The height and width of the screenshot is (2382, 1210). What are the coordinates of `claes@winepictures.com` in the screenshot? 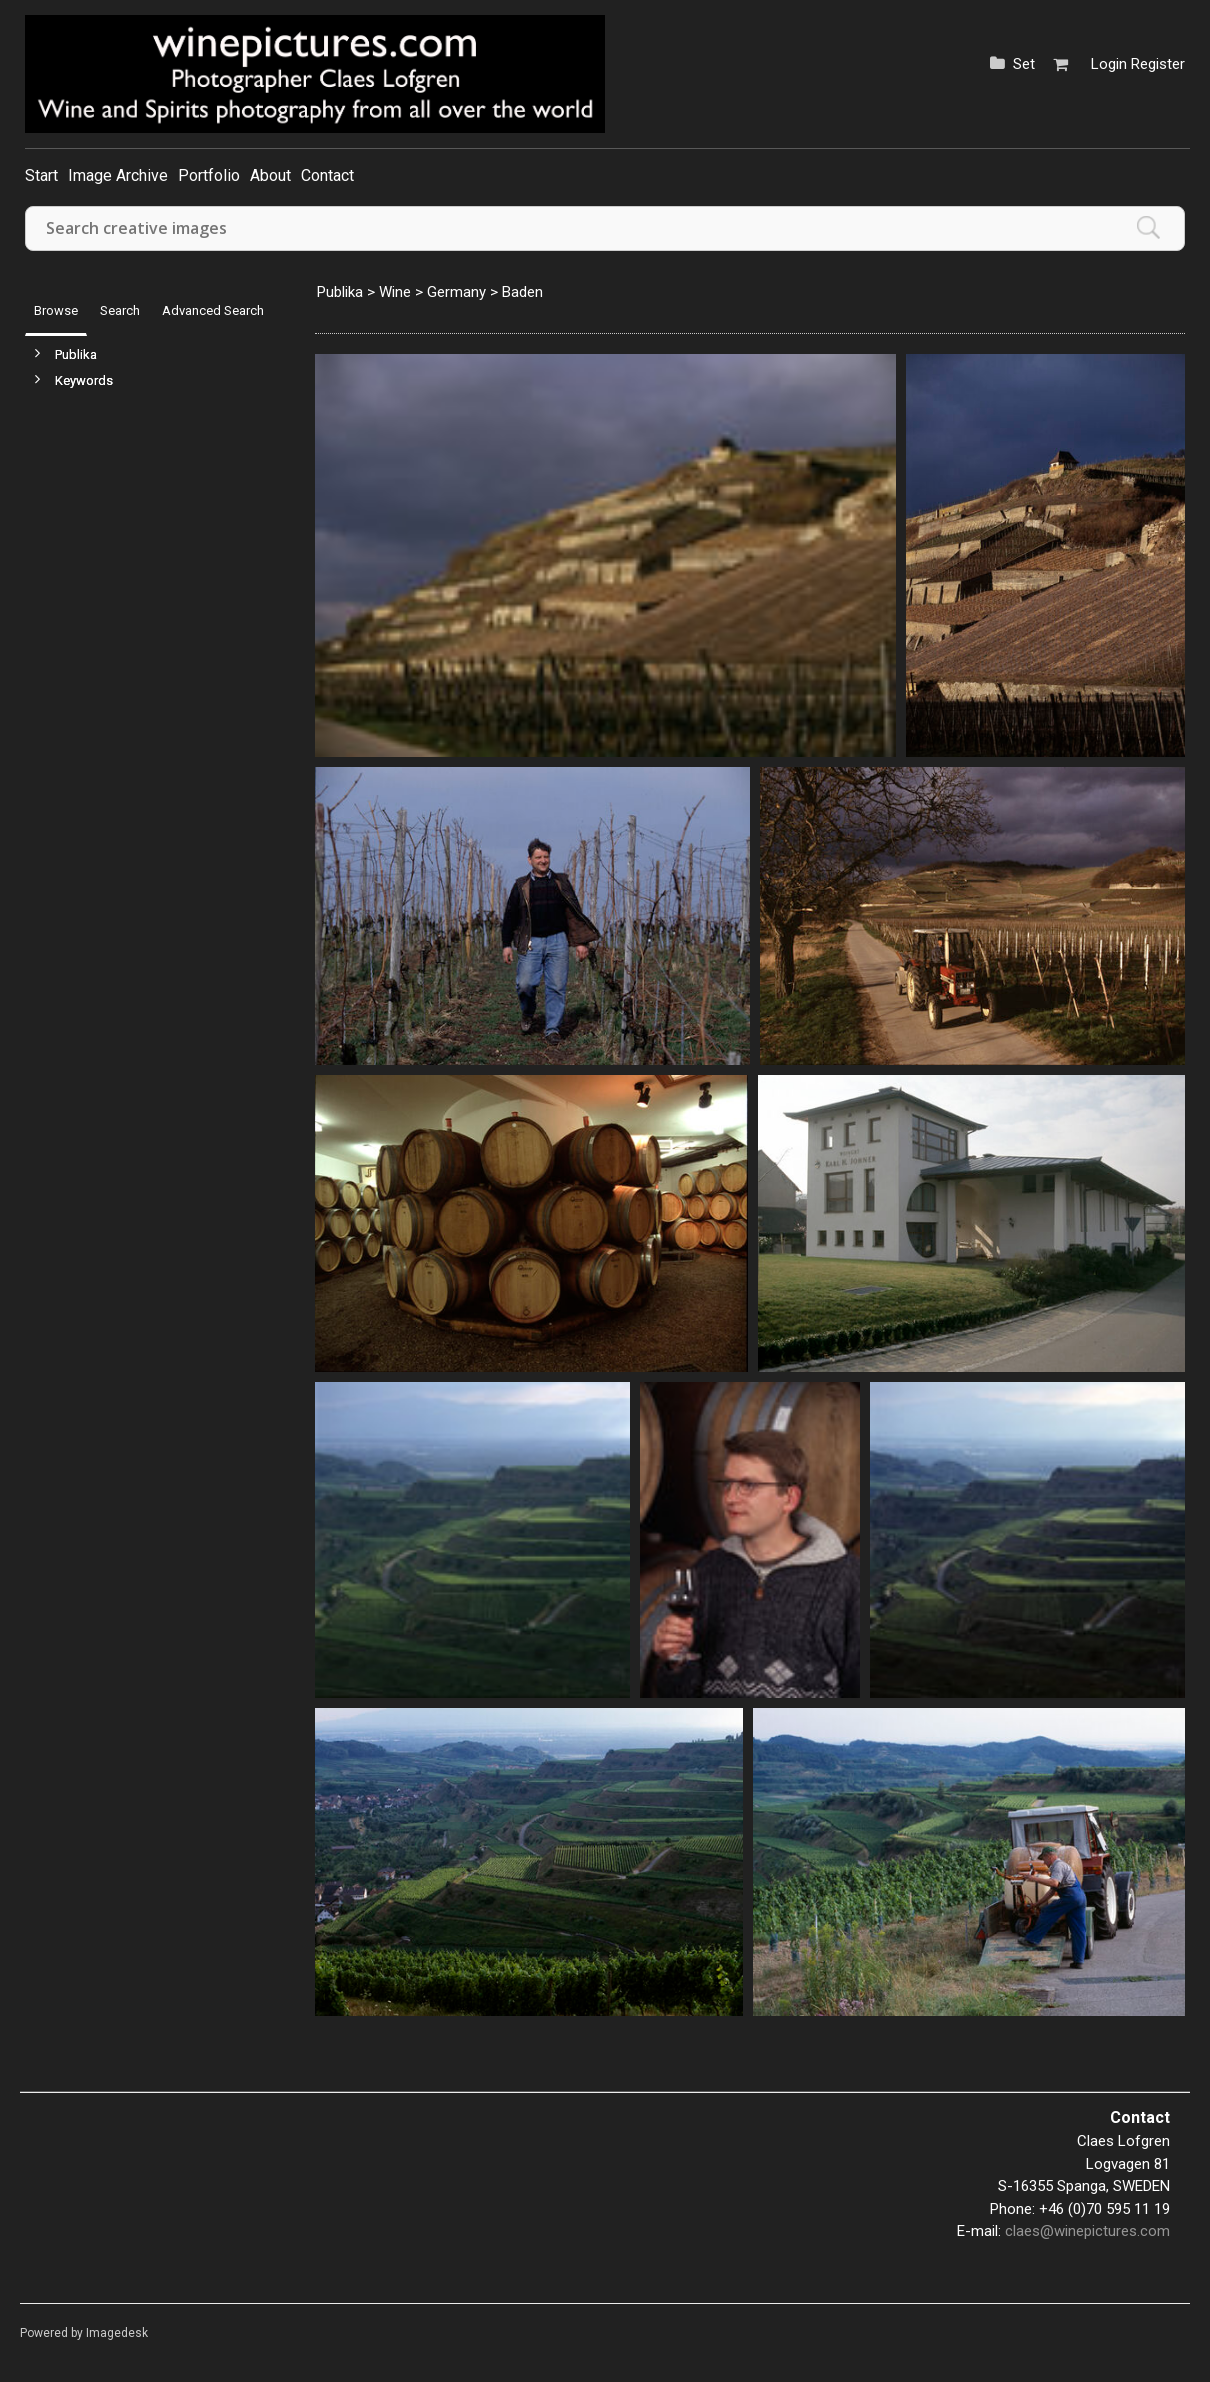 It's located at (1087, 2231).